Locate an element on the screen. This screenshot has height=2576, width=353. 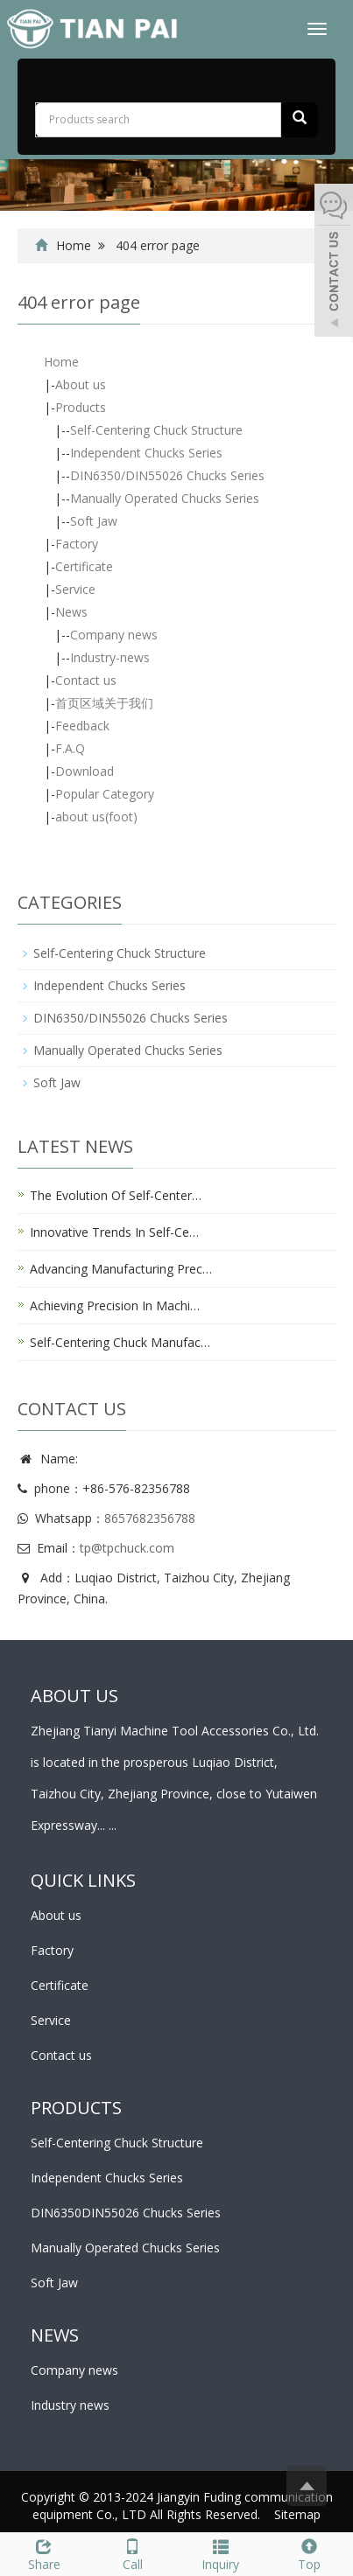
Service is located at coordinates (75, 589).